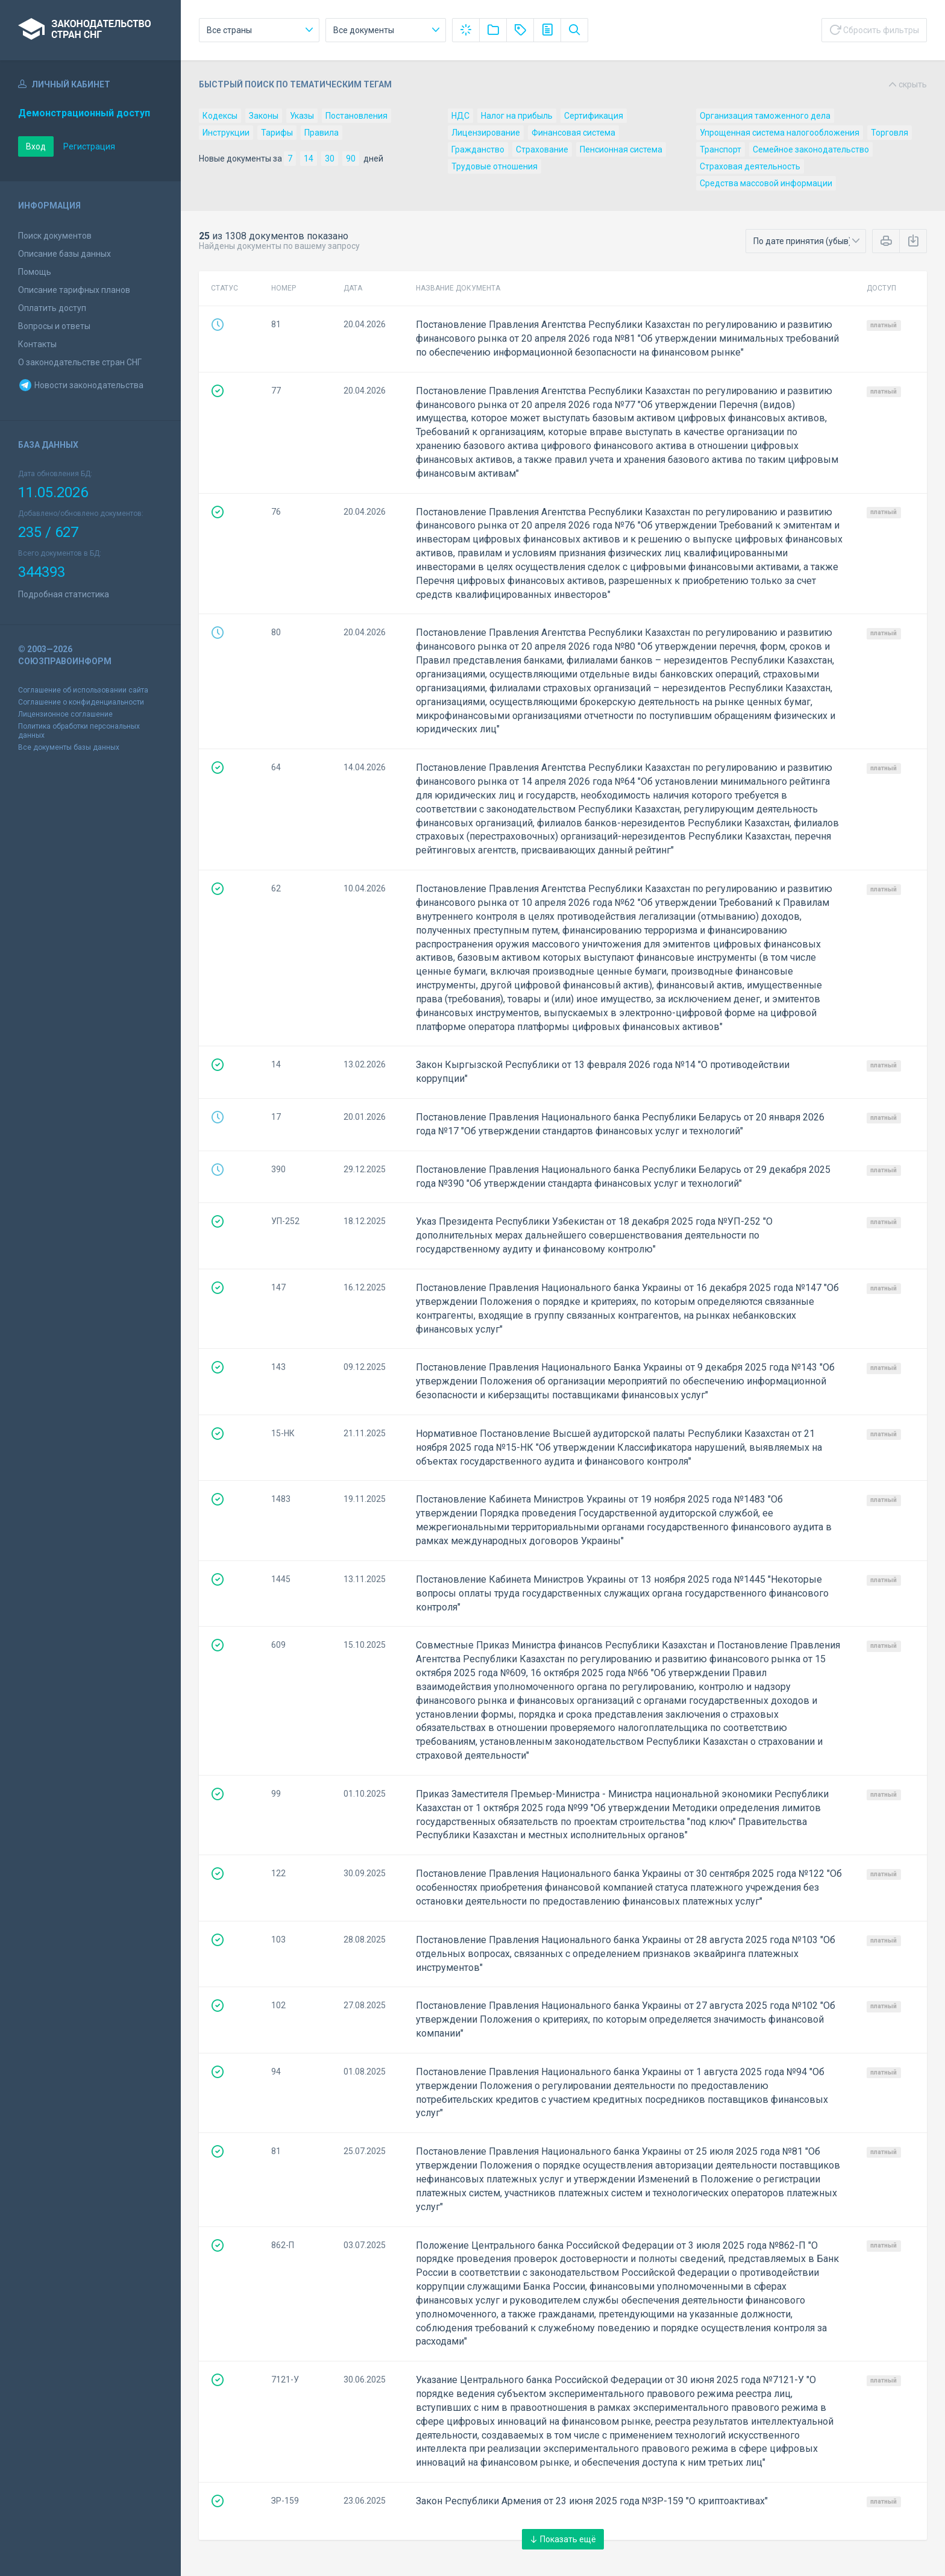 The width and height of the screenshot is (945, 2576). Describe the element at coordinates (351, 158) in the screenshot. I see `90` at that location.